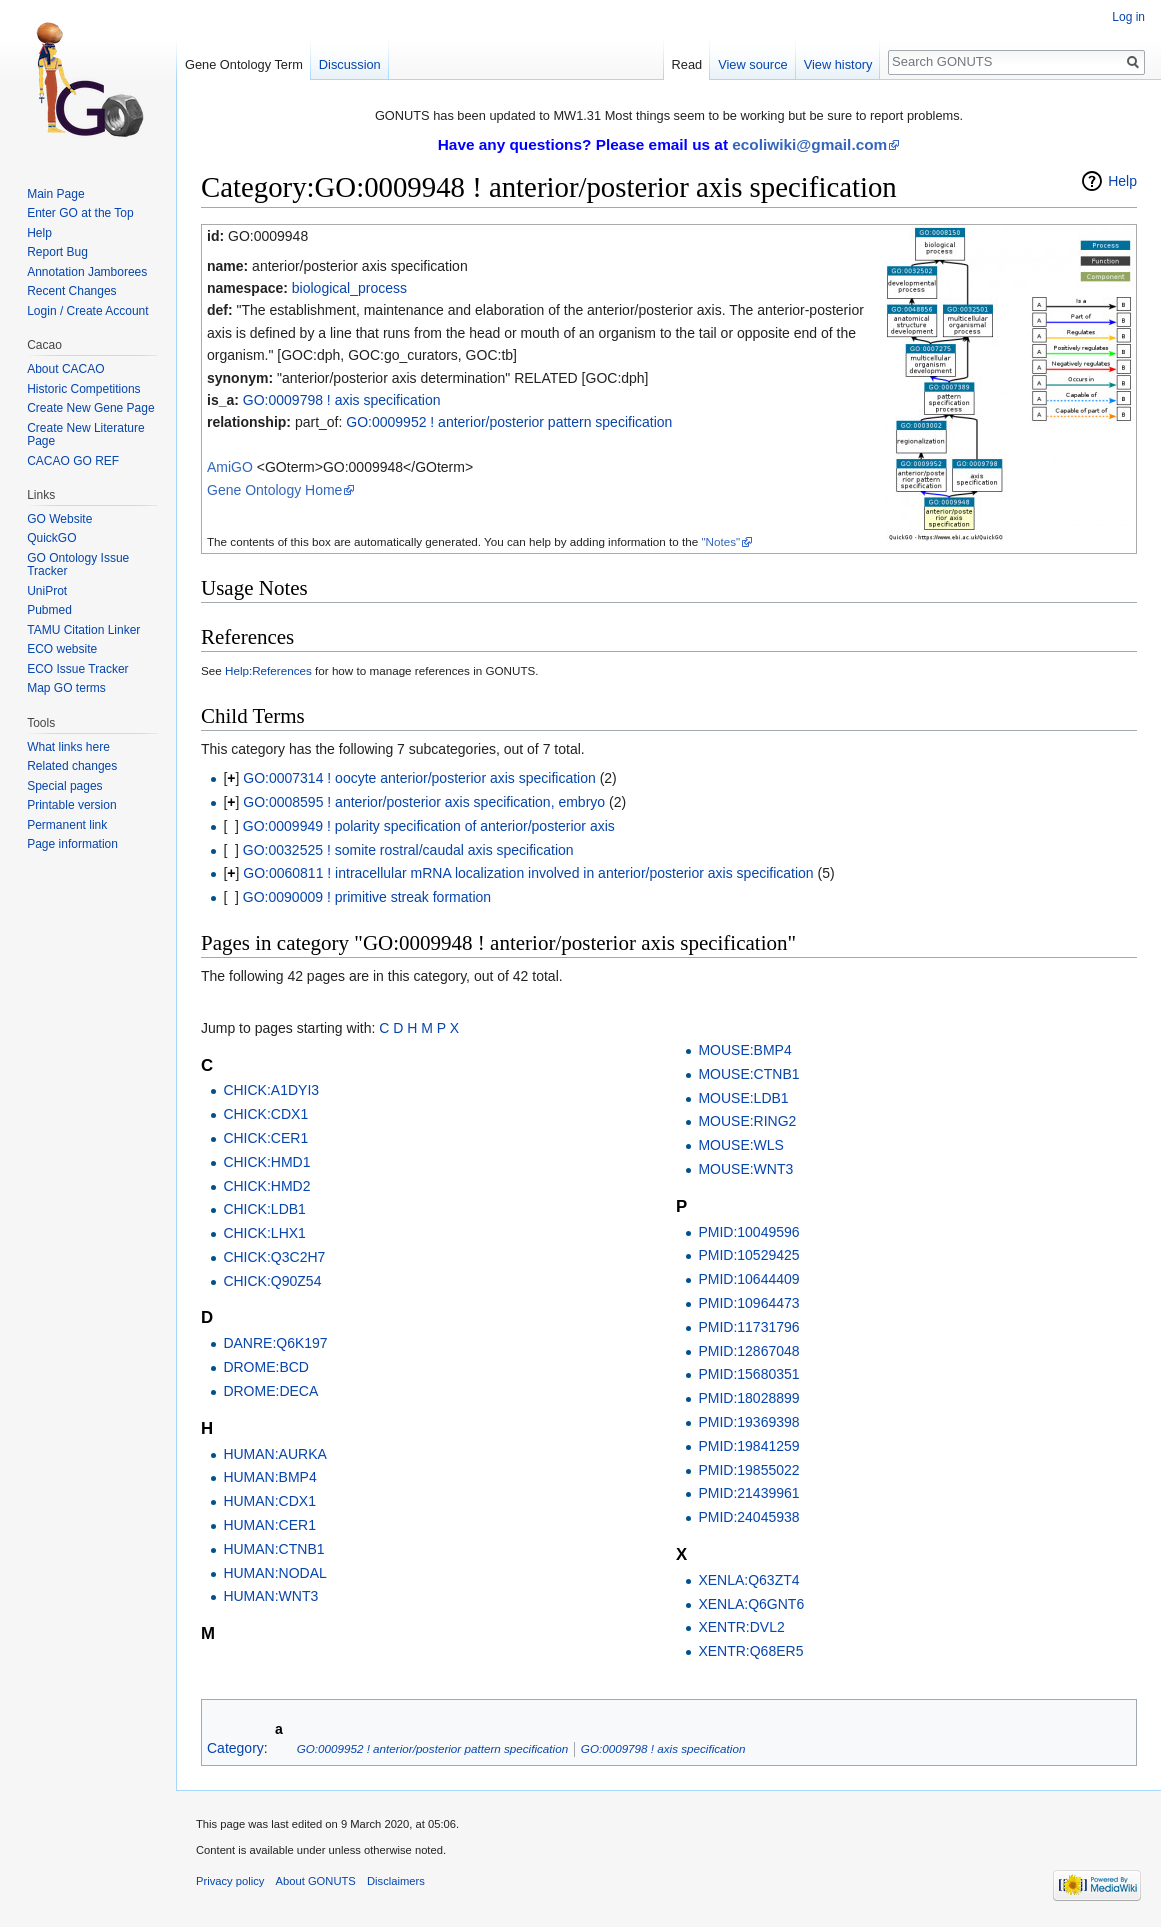 This screenshot has width=1161, height=1927. I want to click on CHICK:A1DYI3, so click(271, 1090).